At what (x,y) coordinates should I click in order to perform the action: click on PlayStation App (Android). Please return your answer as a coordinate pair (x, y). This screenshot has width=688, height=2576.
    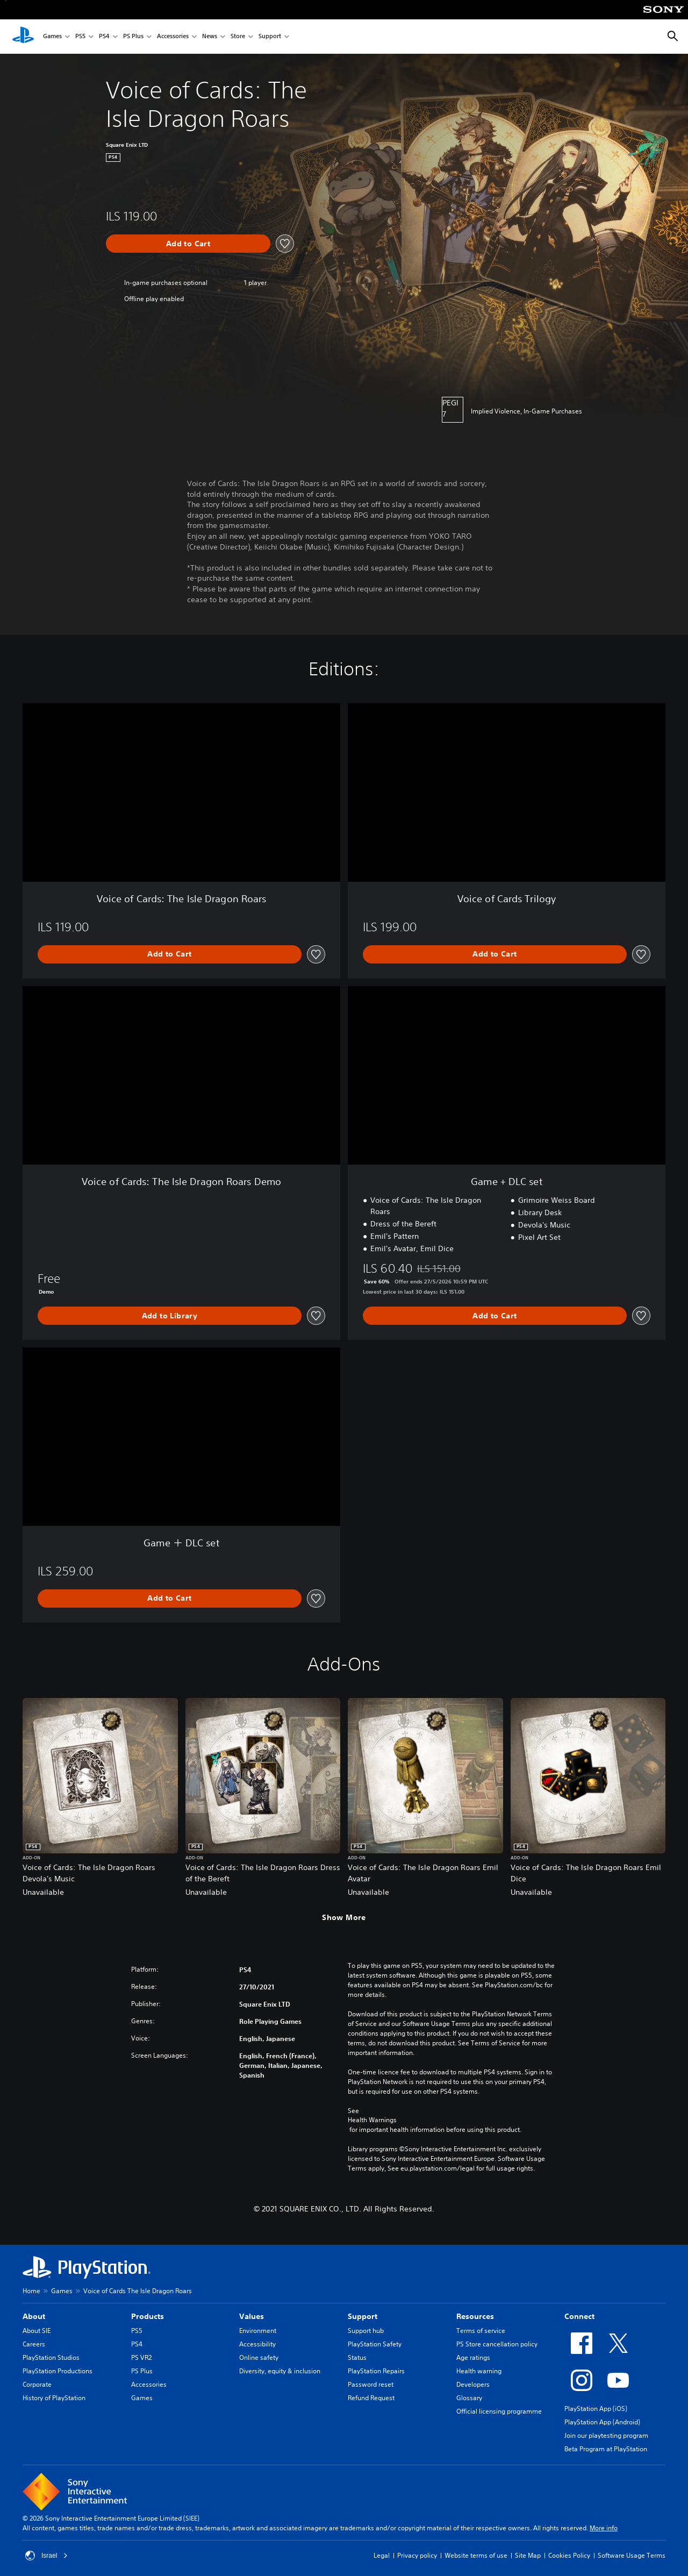
    Looking at the image, I should click on (602, 2422).